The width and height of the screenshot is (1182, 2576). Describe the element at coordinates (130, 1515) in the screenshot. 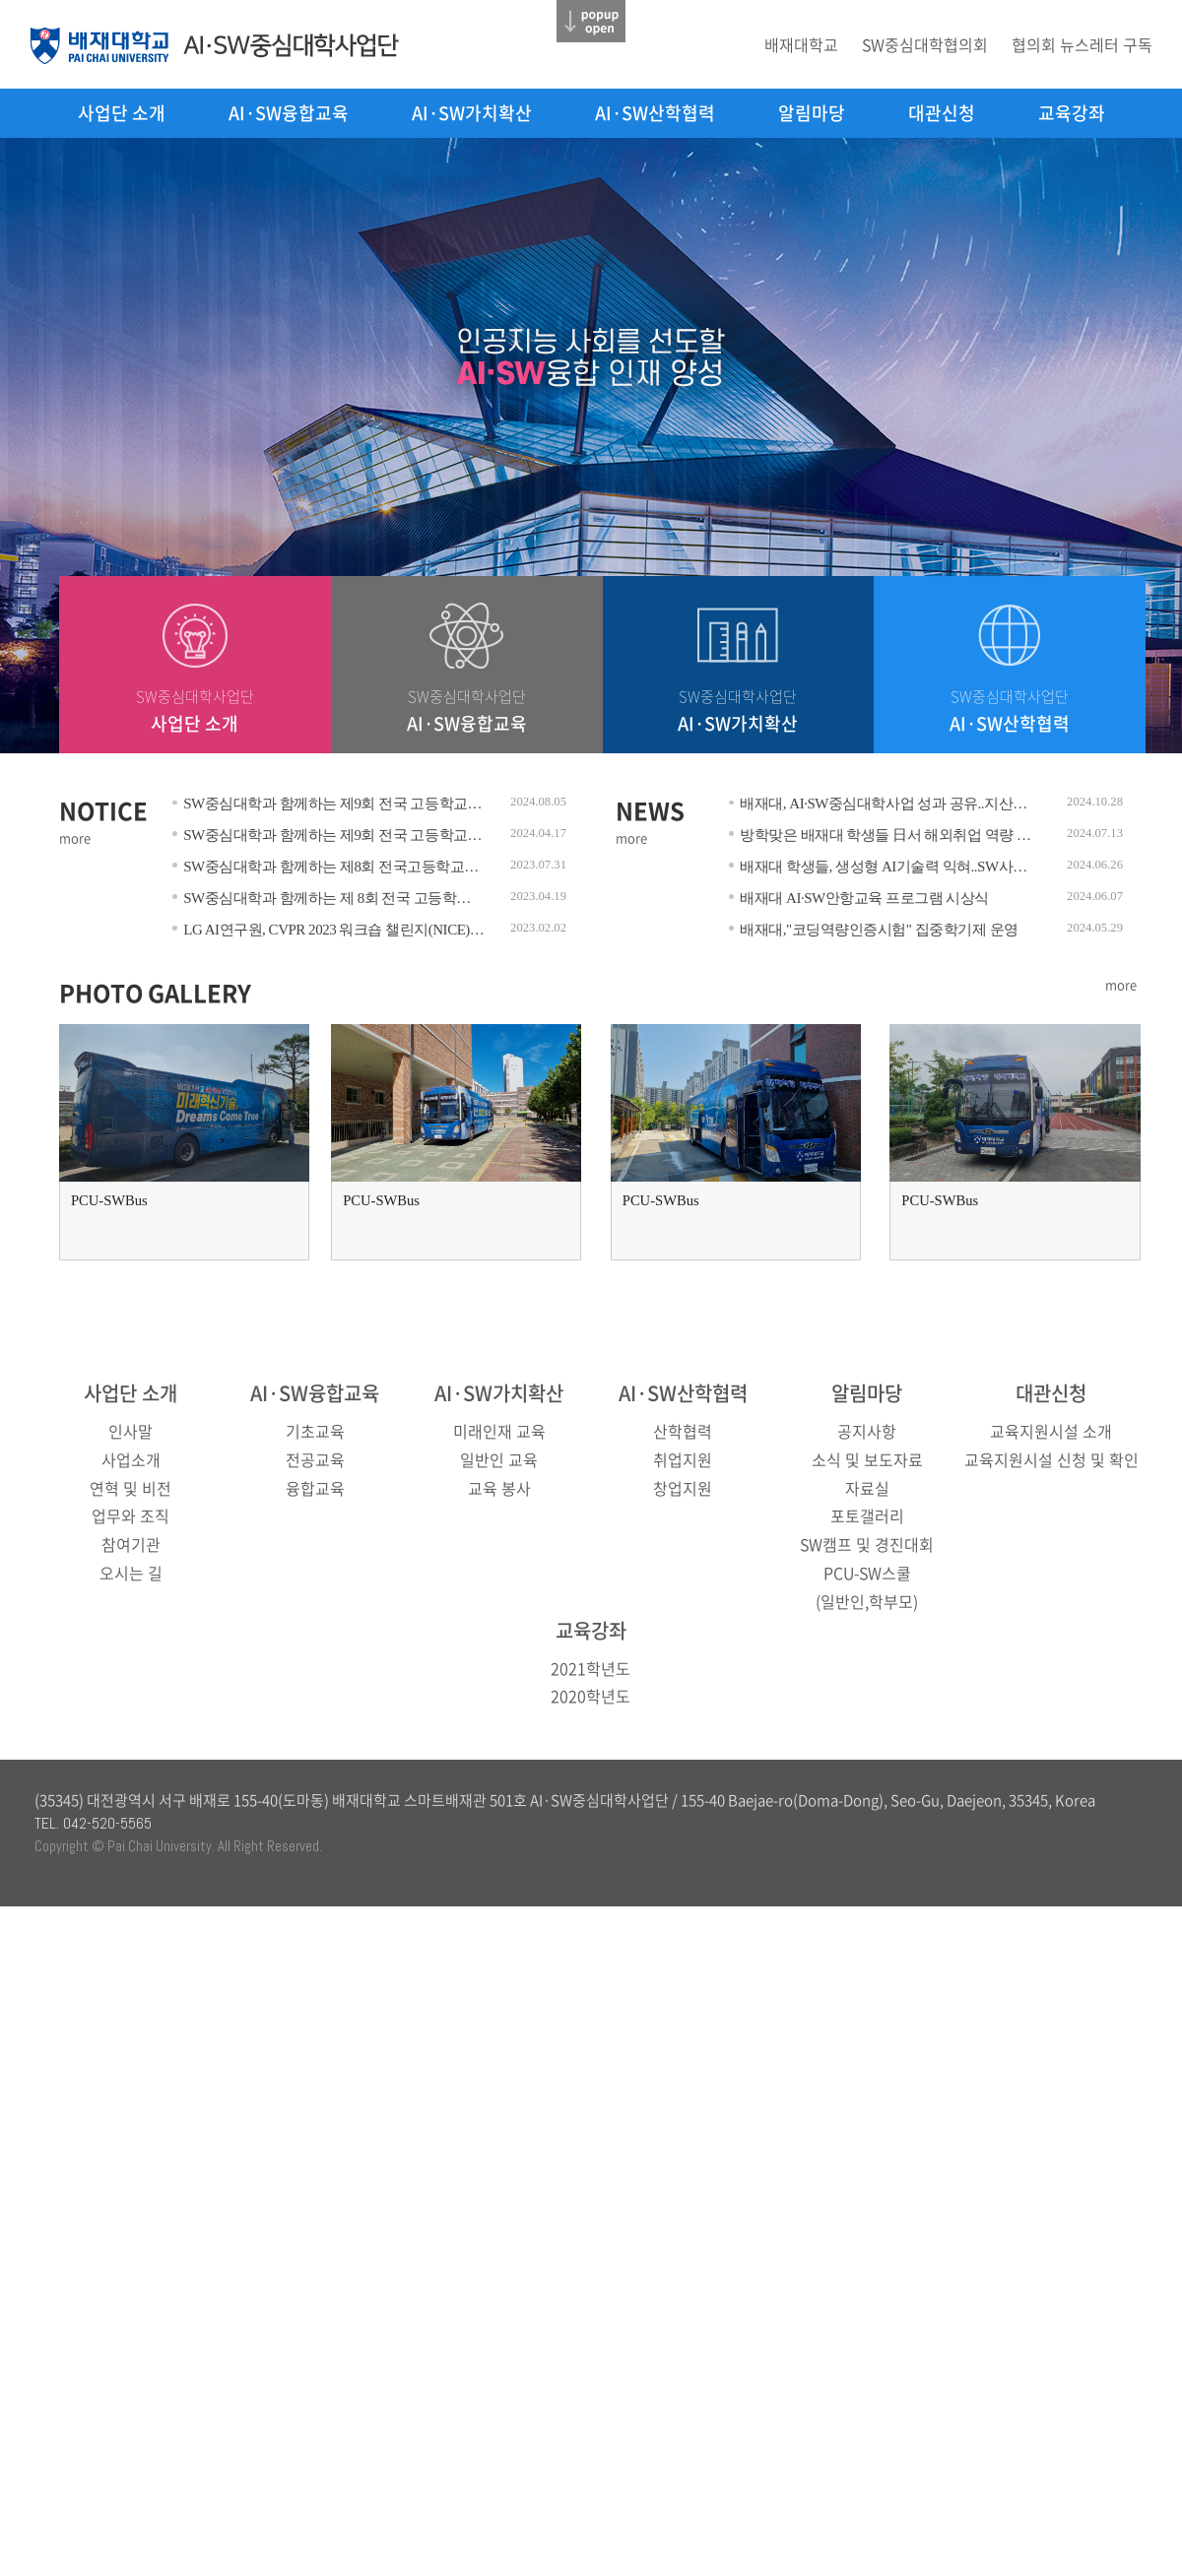

I see `업무와 조직` at that location.